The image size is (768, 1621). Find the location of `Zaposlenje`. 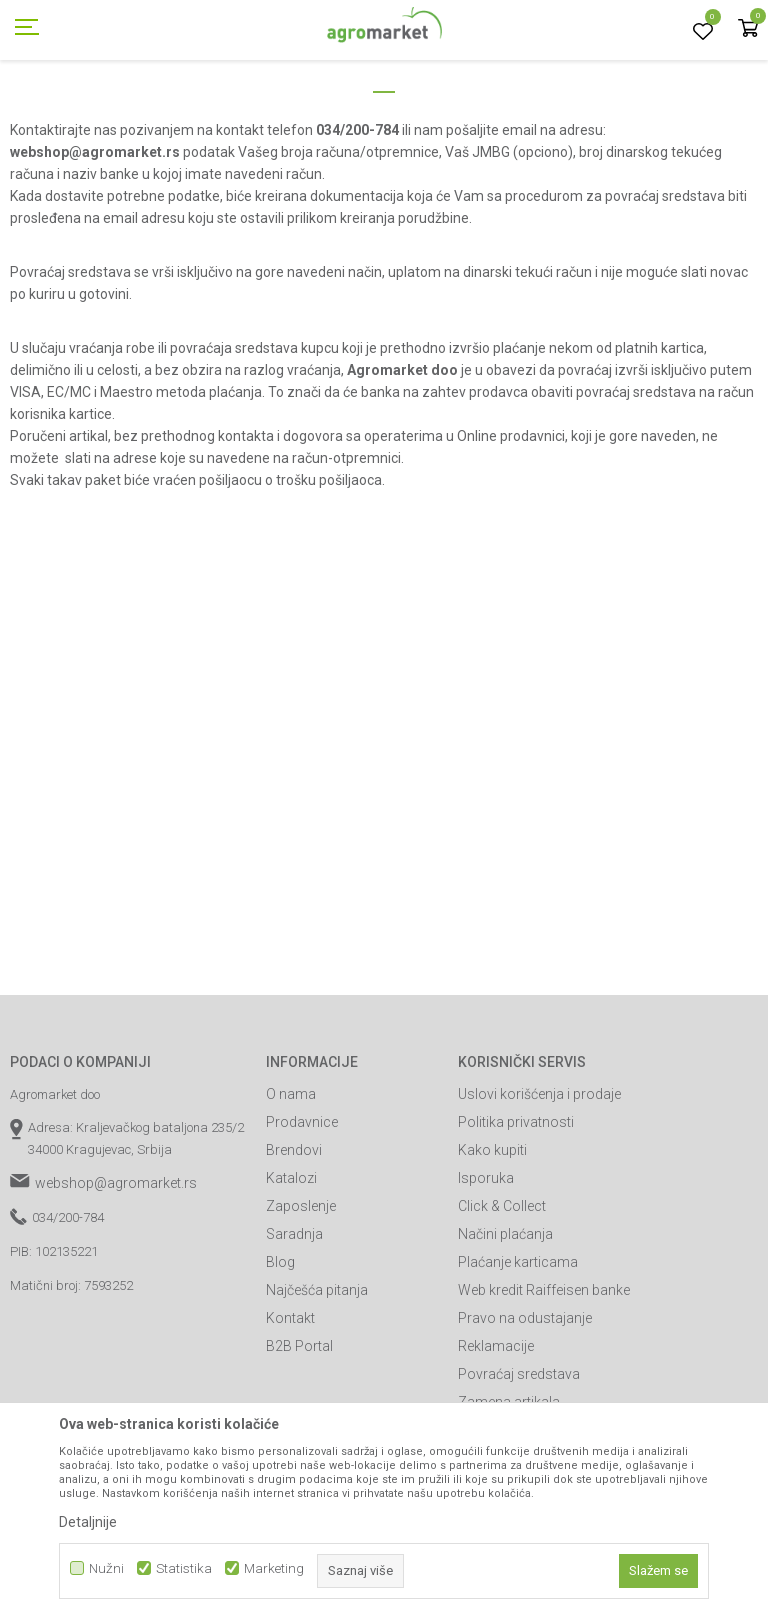

Zaposlenje is located at coordinates (301, 1296).